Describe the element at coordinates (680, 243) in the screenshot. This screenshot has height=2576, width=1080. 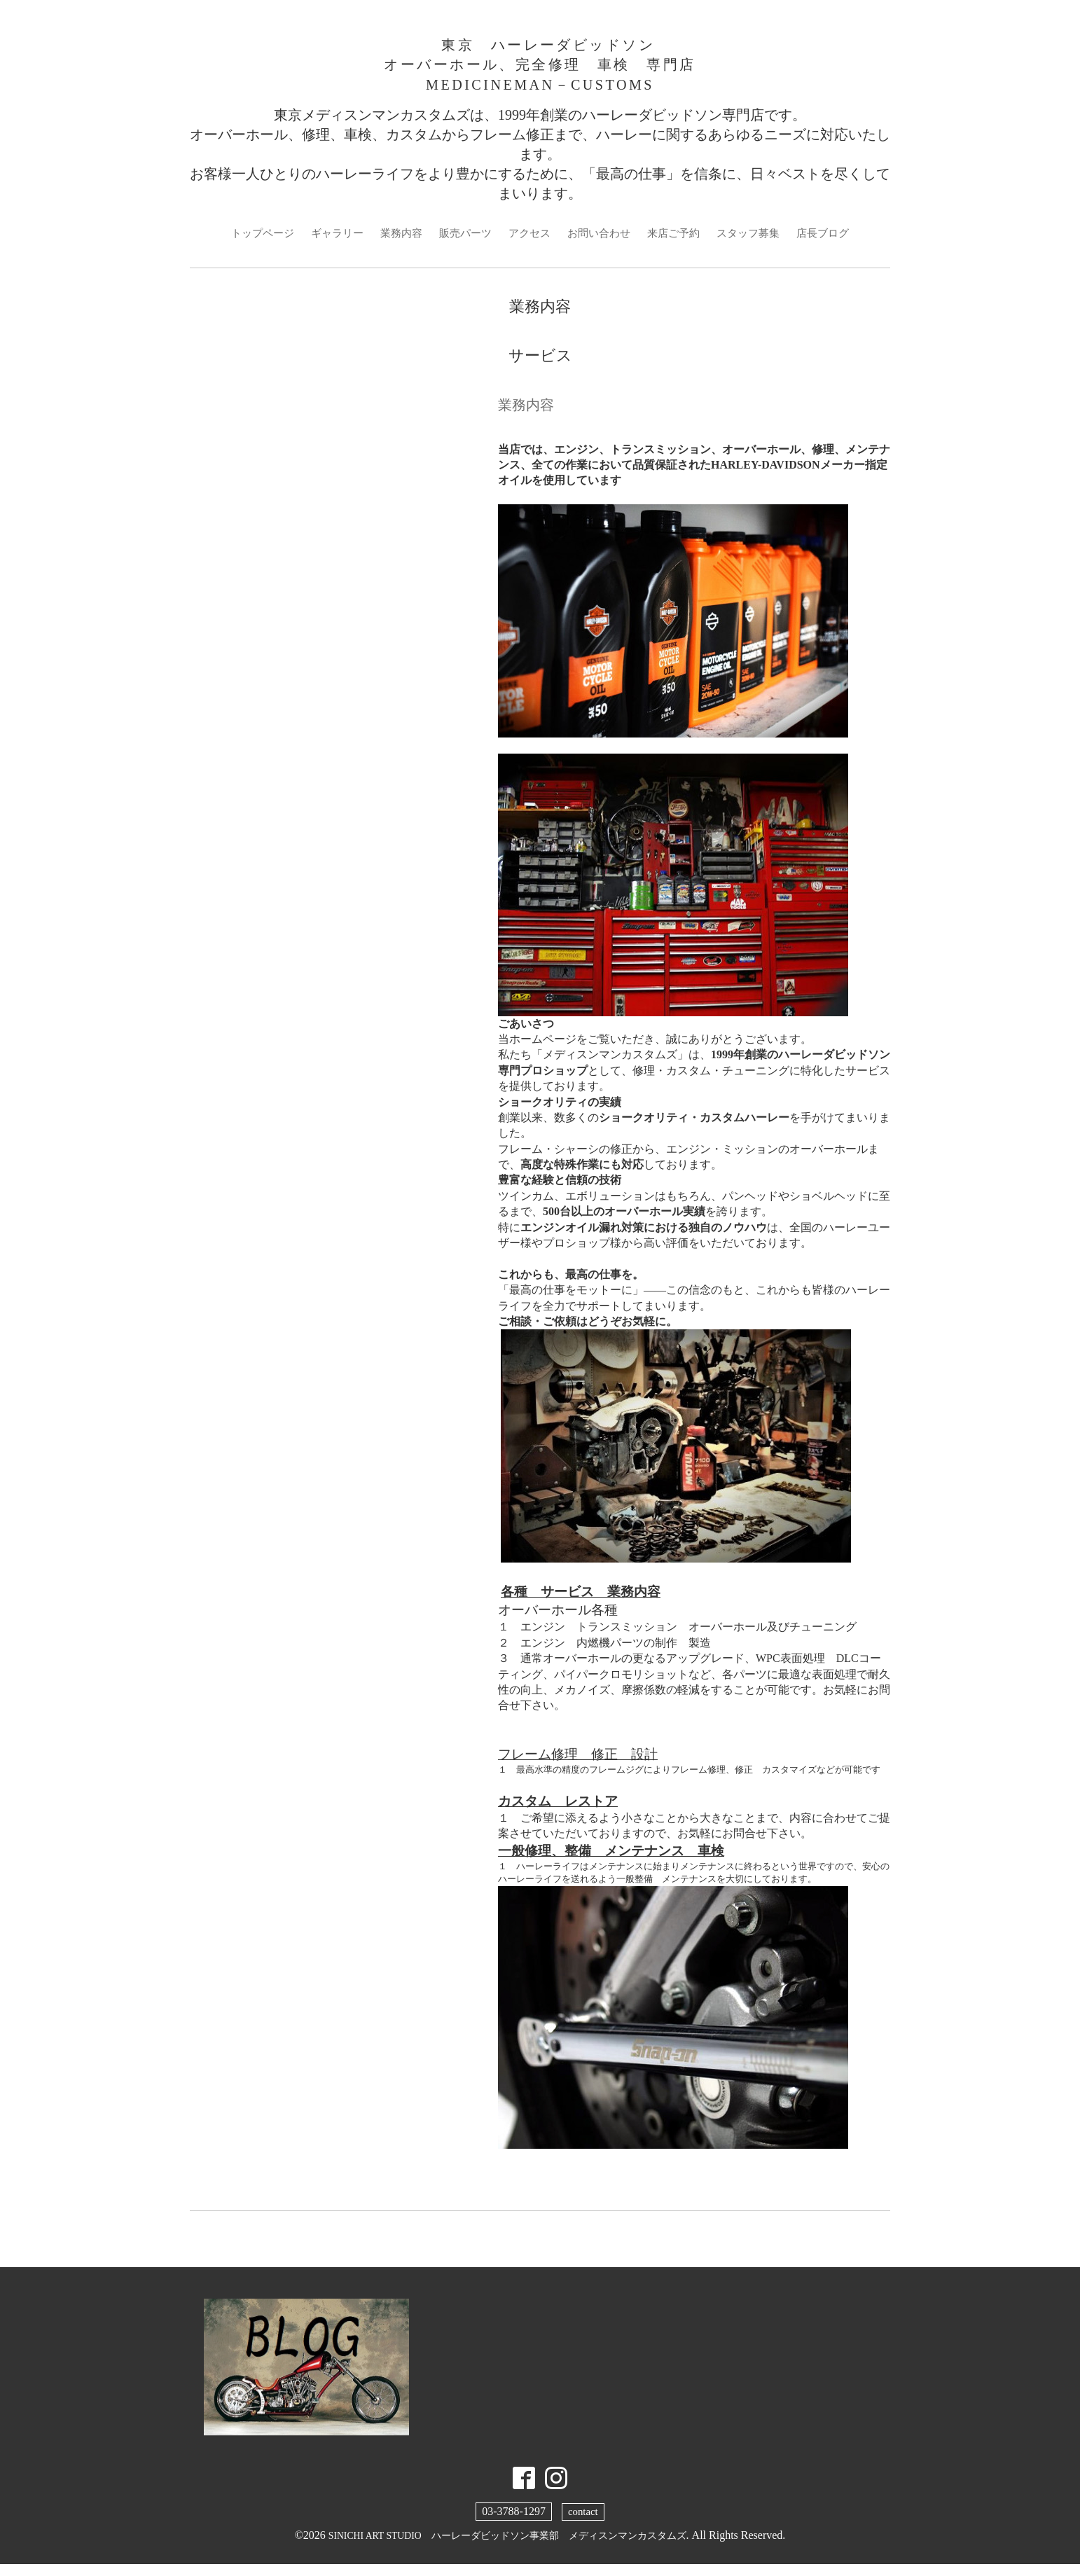
I see `来店ご予約` at that location.